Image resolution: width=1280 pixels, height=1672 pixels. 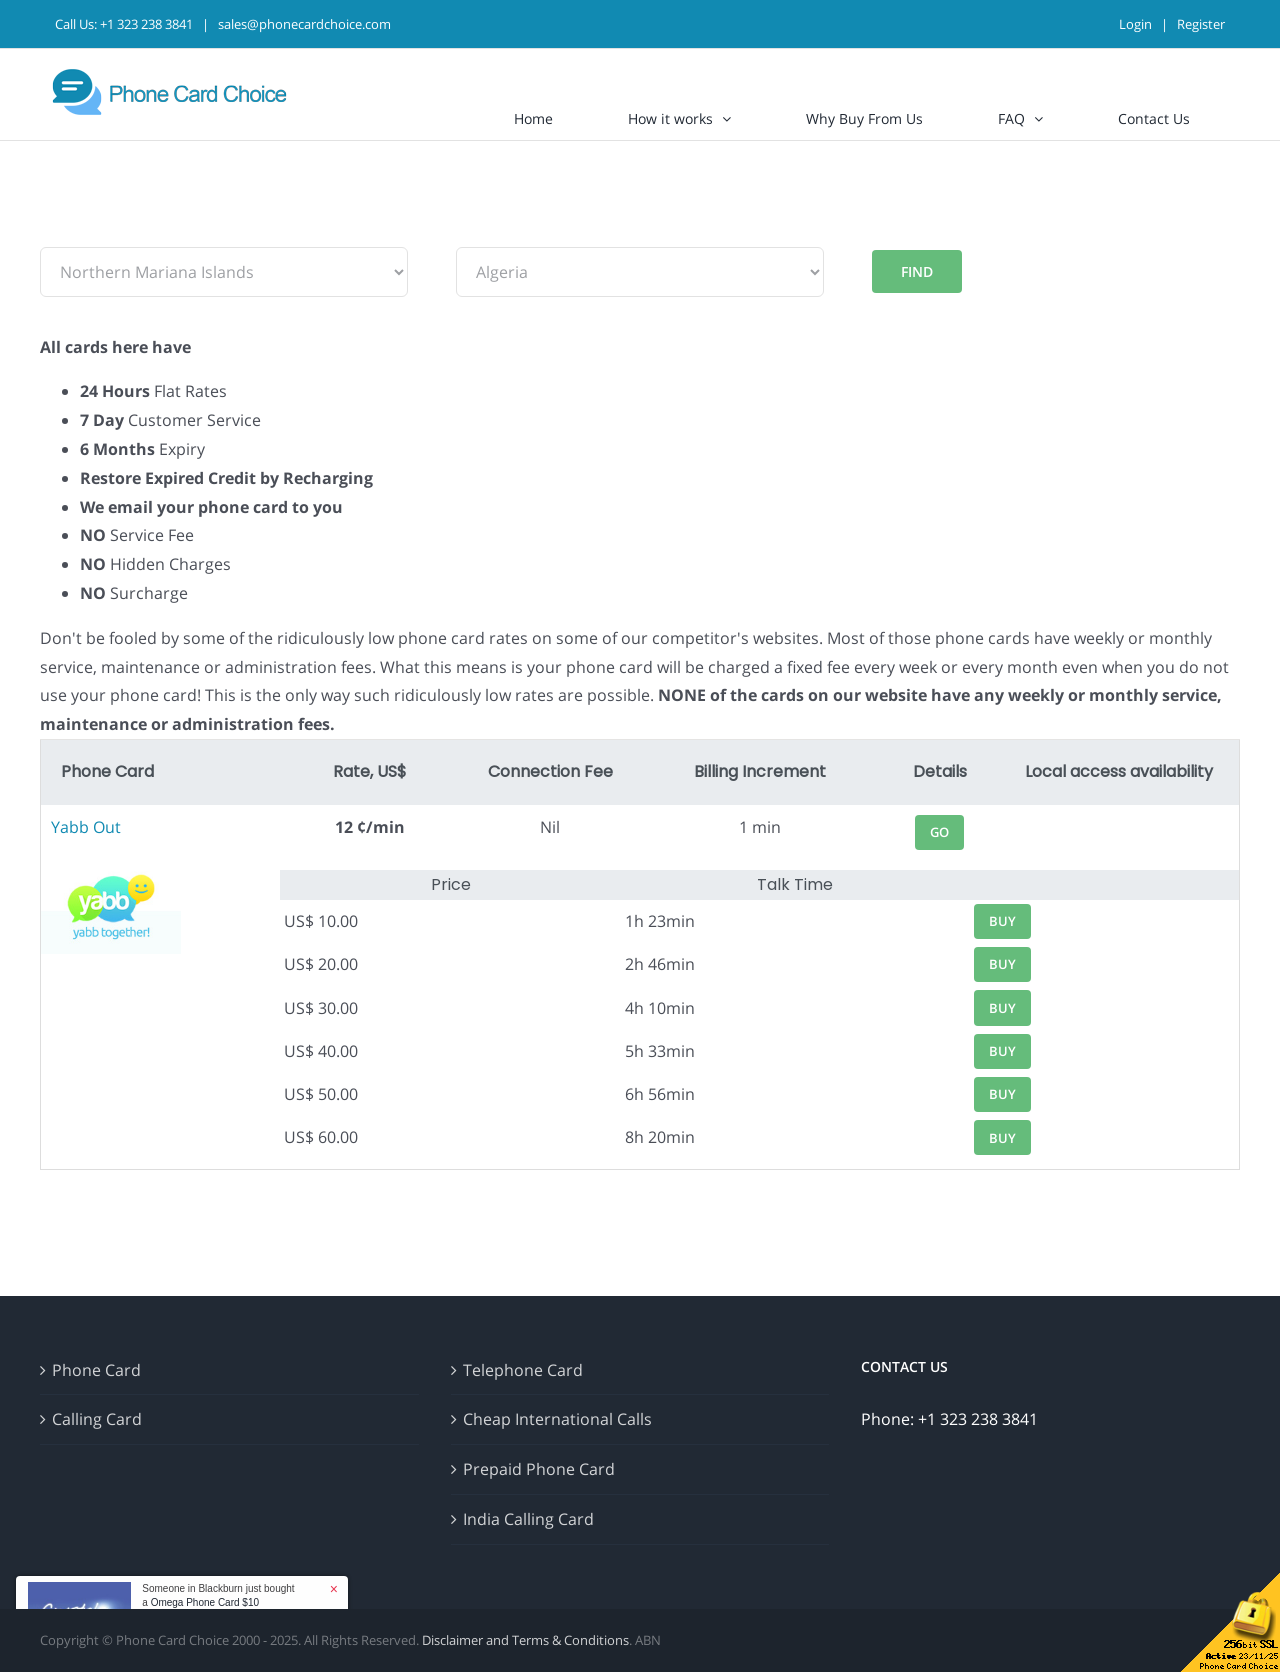 I want to click on Prepaid Phone Card, so click(x=539, y=1469).